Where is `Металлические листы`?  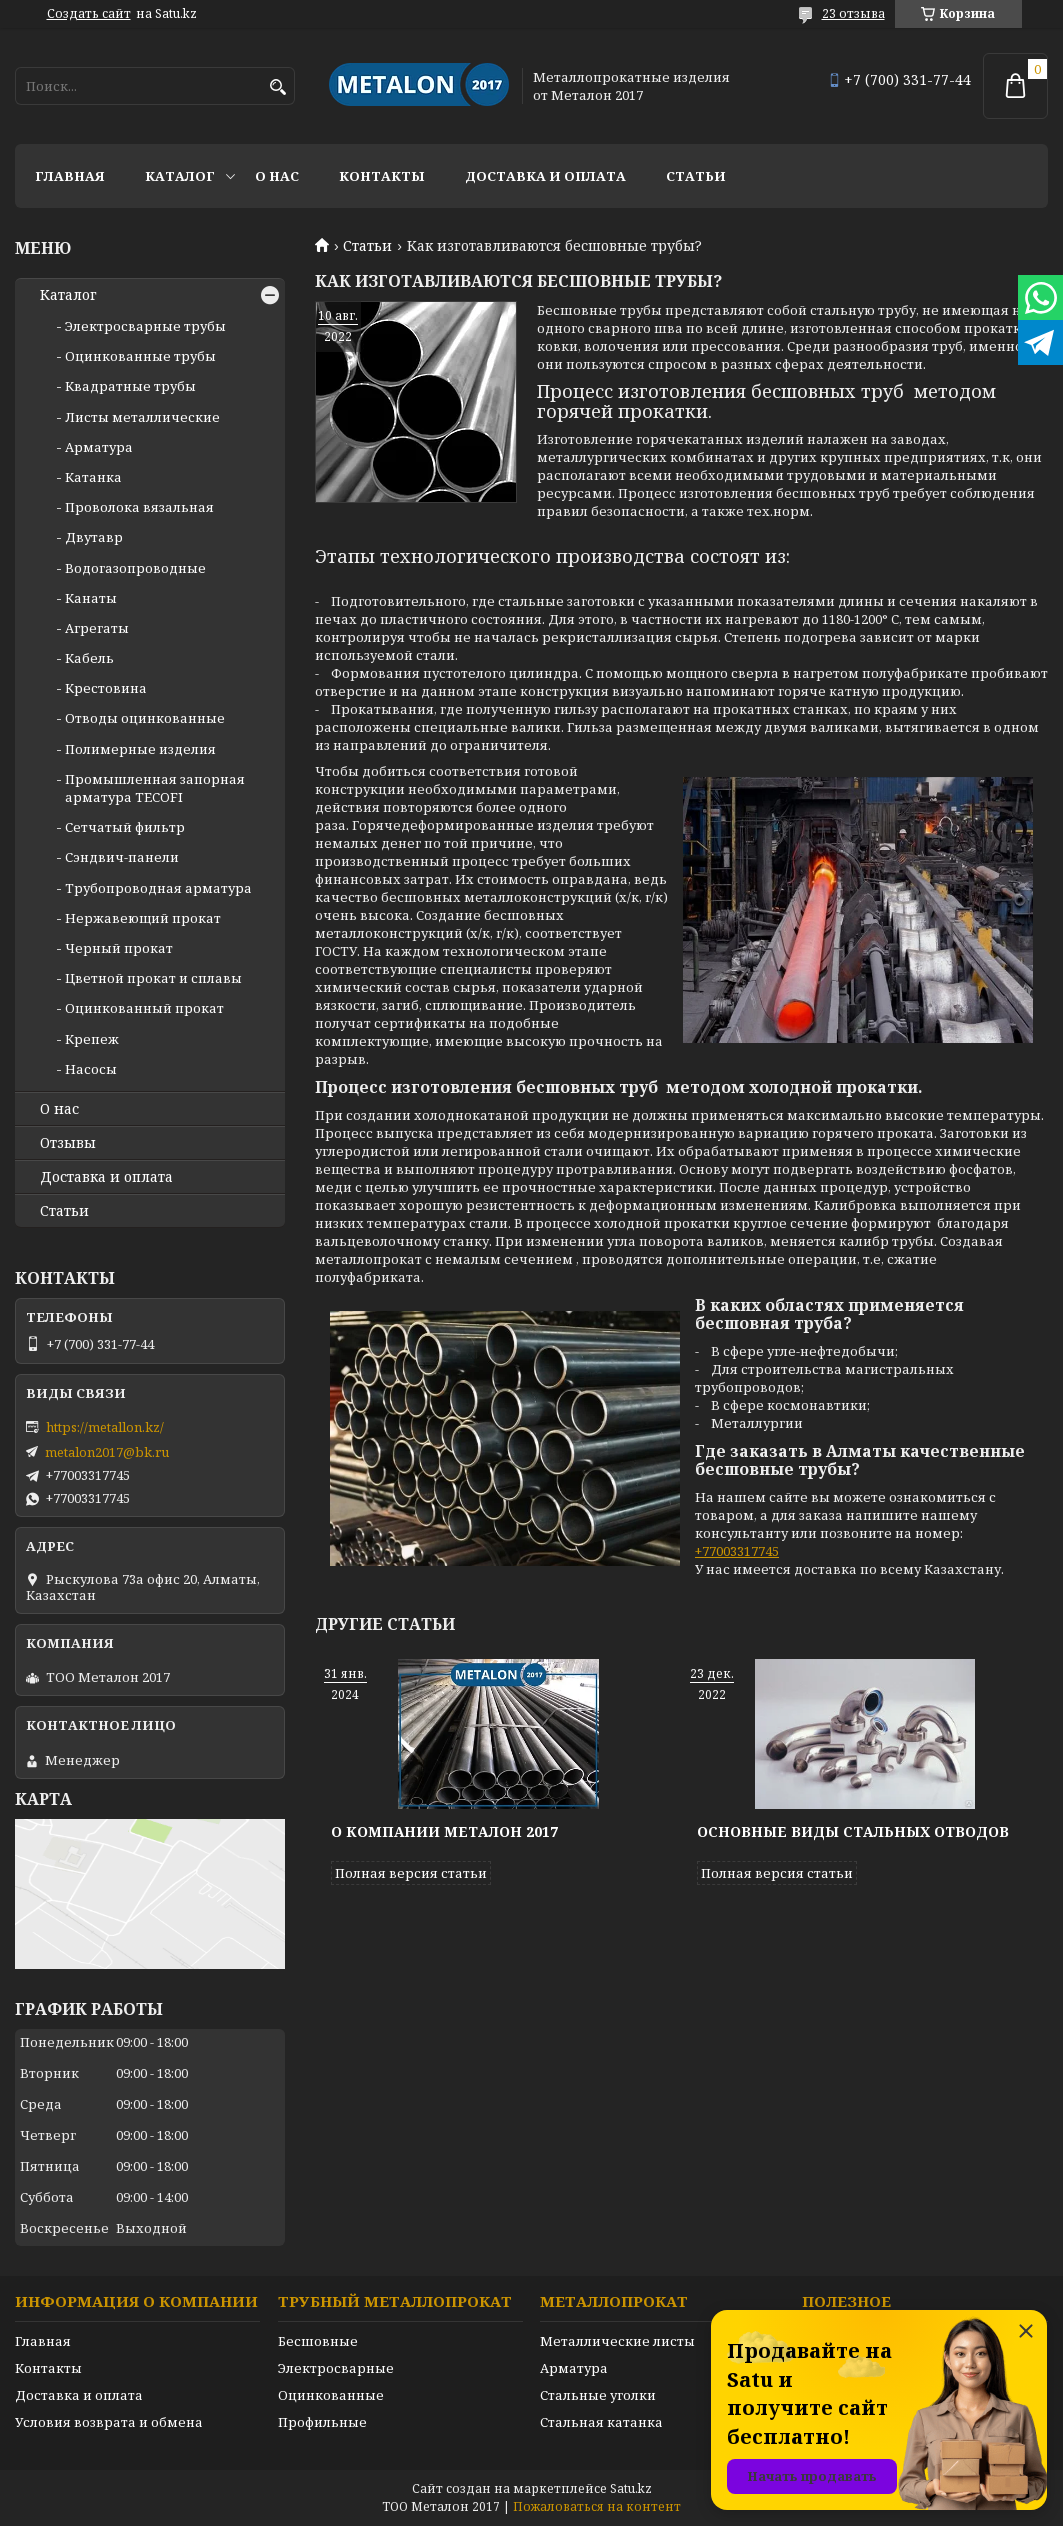 Металлические листы is located at coordinates (617, 2341).